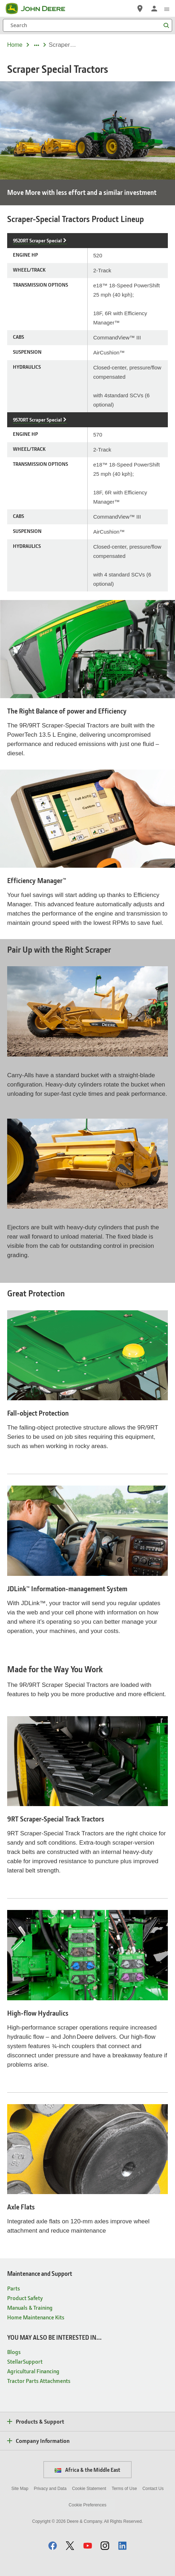  Describe the element at coordinates (15, 45) in the screenshot. I see `Home` at that location.